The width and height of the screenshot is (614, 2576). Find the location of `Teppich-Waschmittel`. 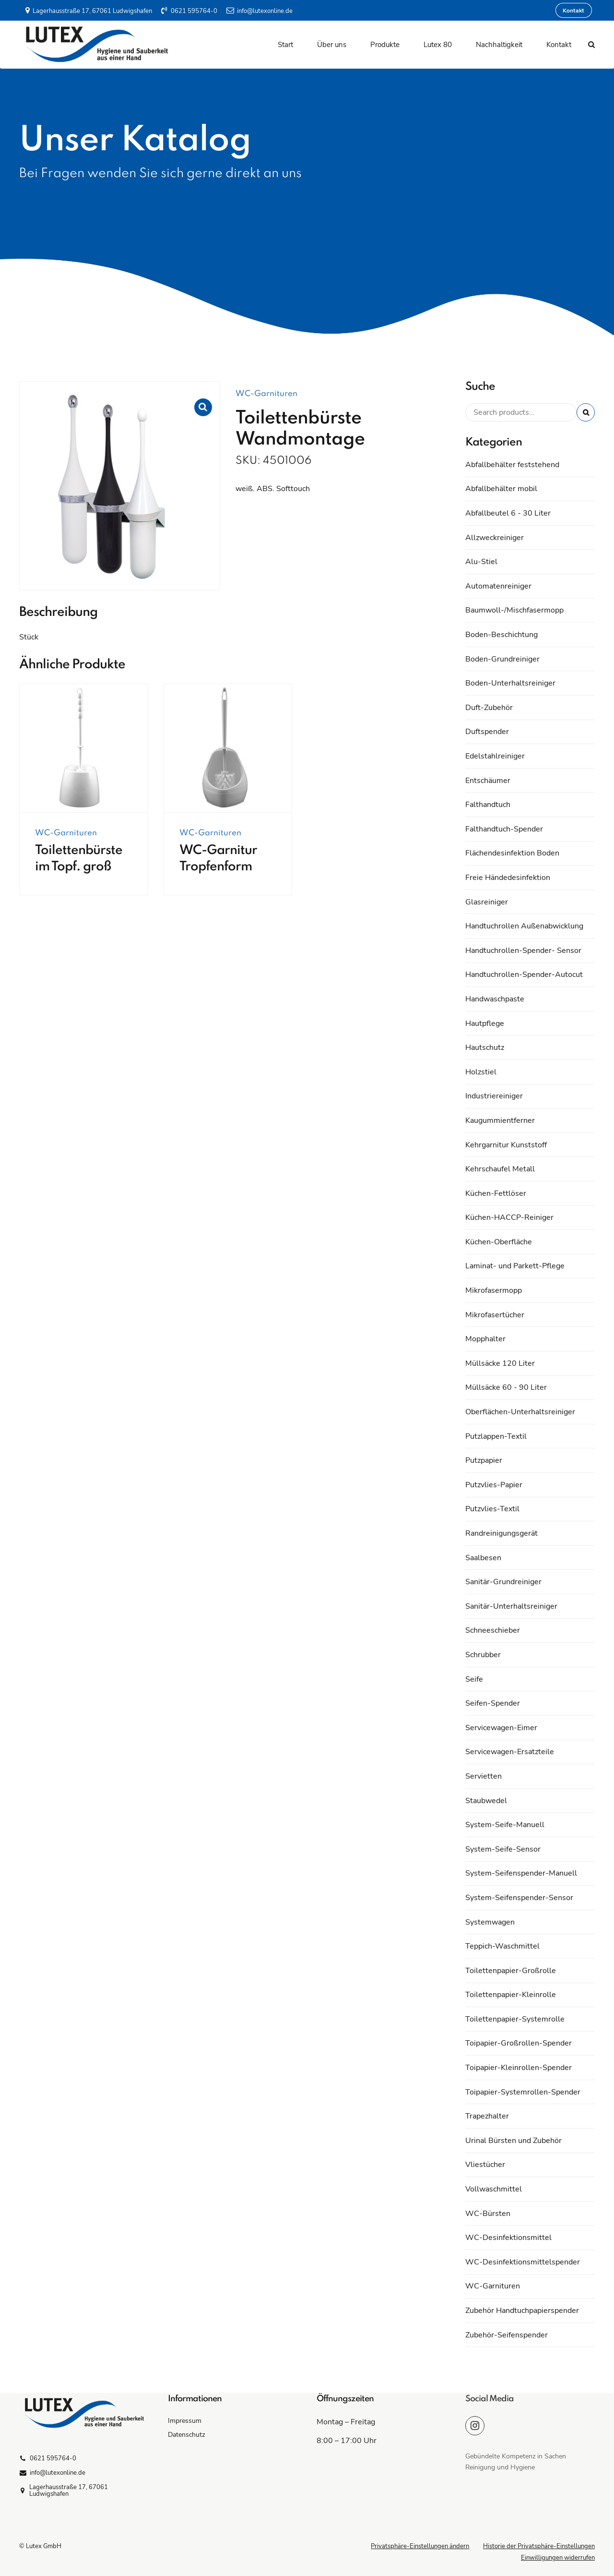

Teppich-Waschmittel is located at coordinates (502, 1946).